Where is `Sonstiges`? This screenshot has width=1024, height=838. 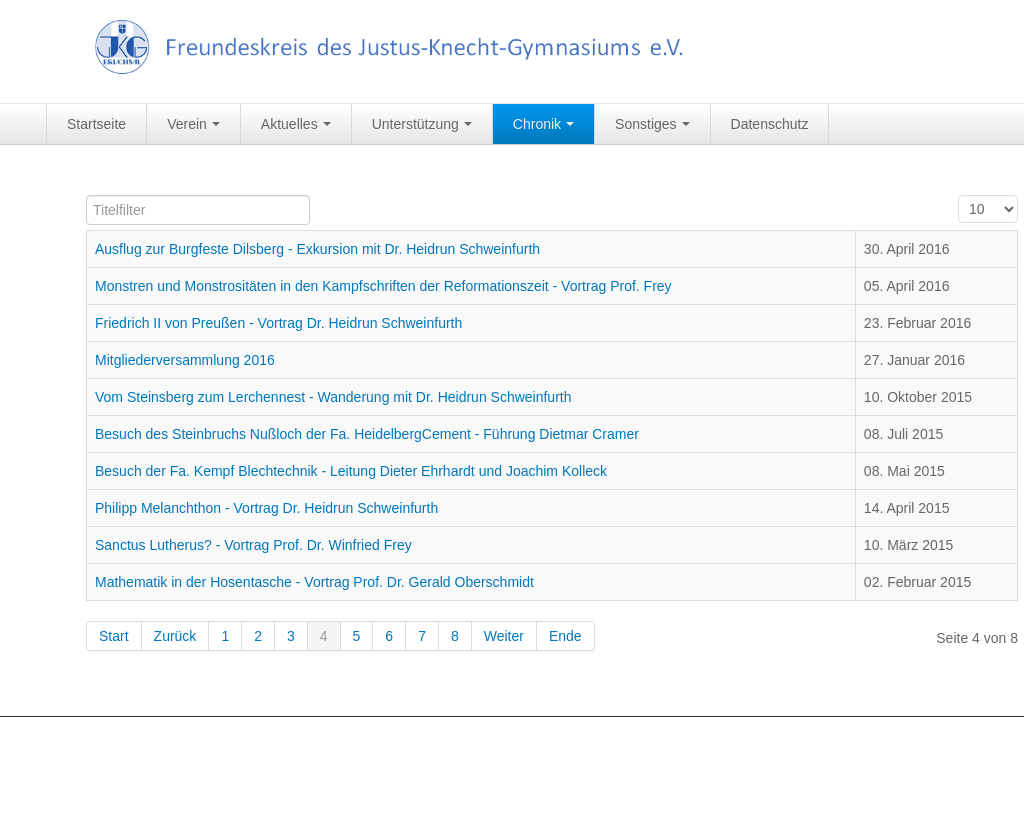
Sonstiges is located at coordinates (652, 124).